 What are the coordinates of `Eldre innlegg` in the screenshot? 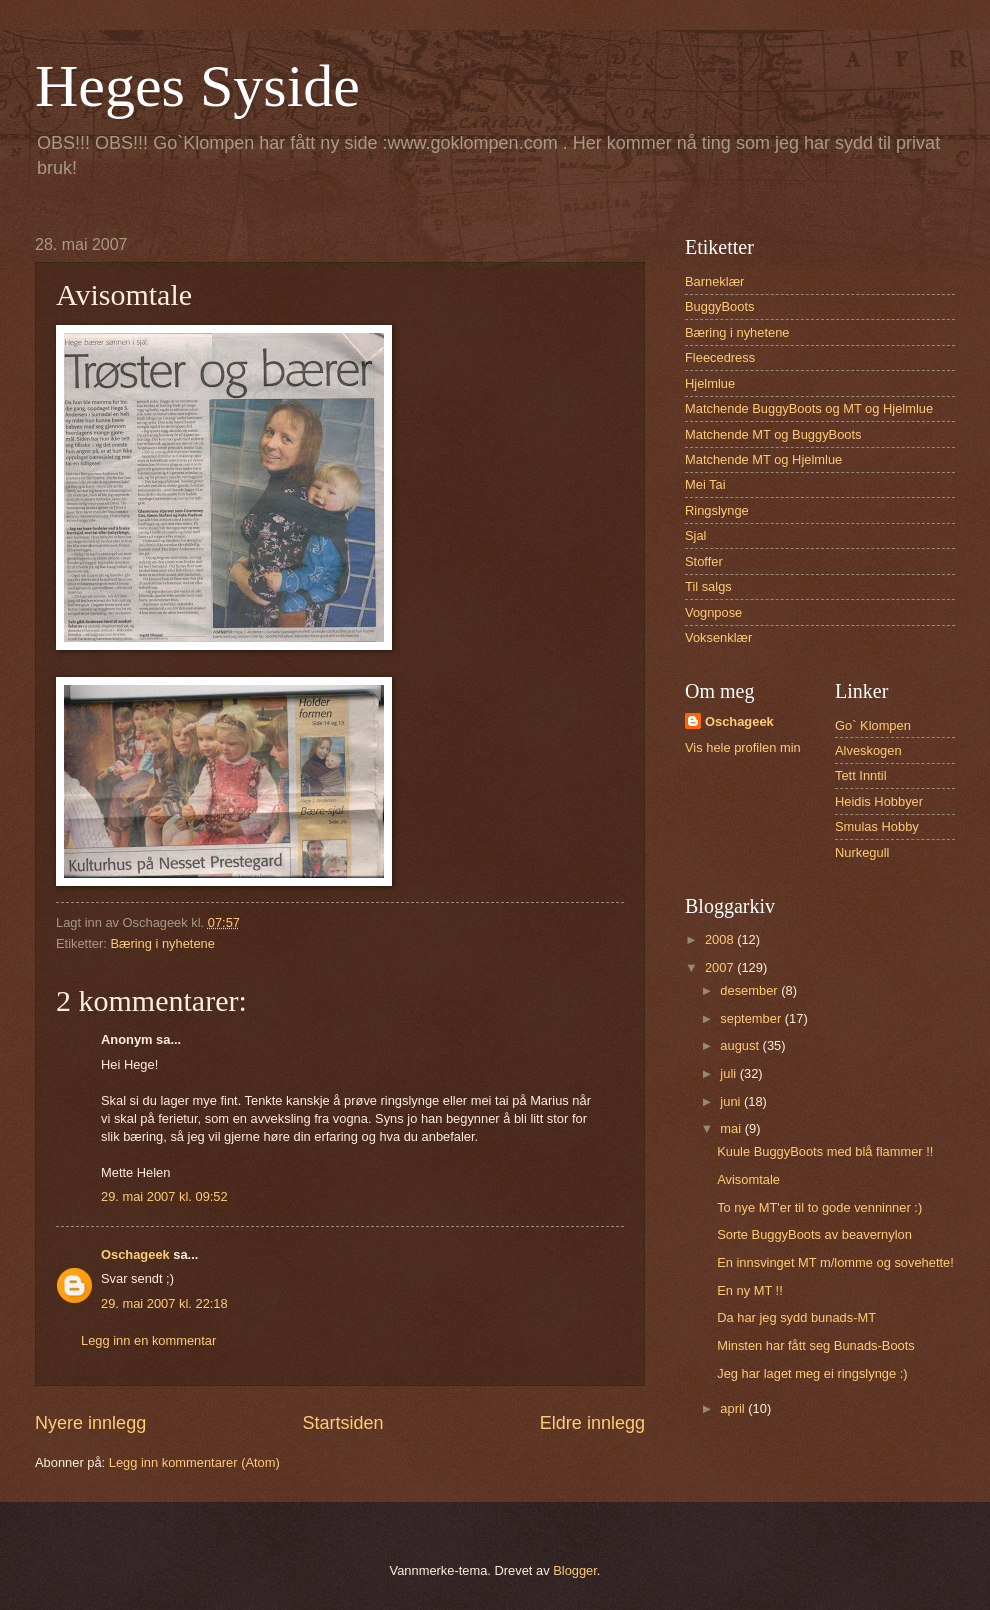 It's located at (592, 1423).